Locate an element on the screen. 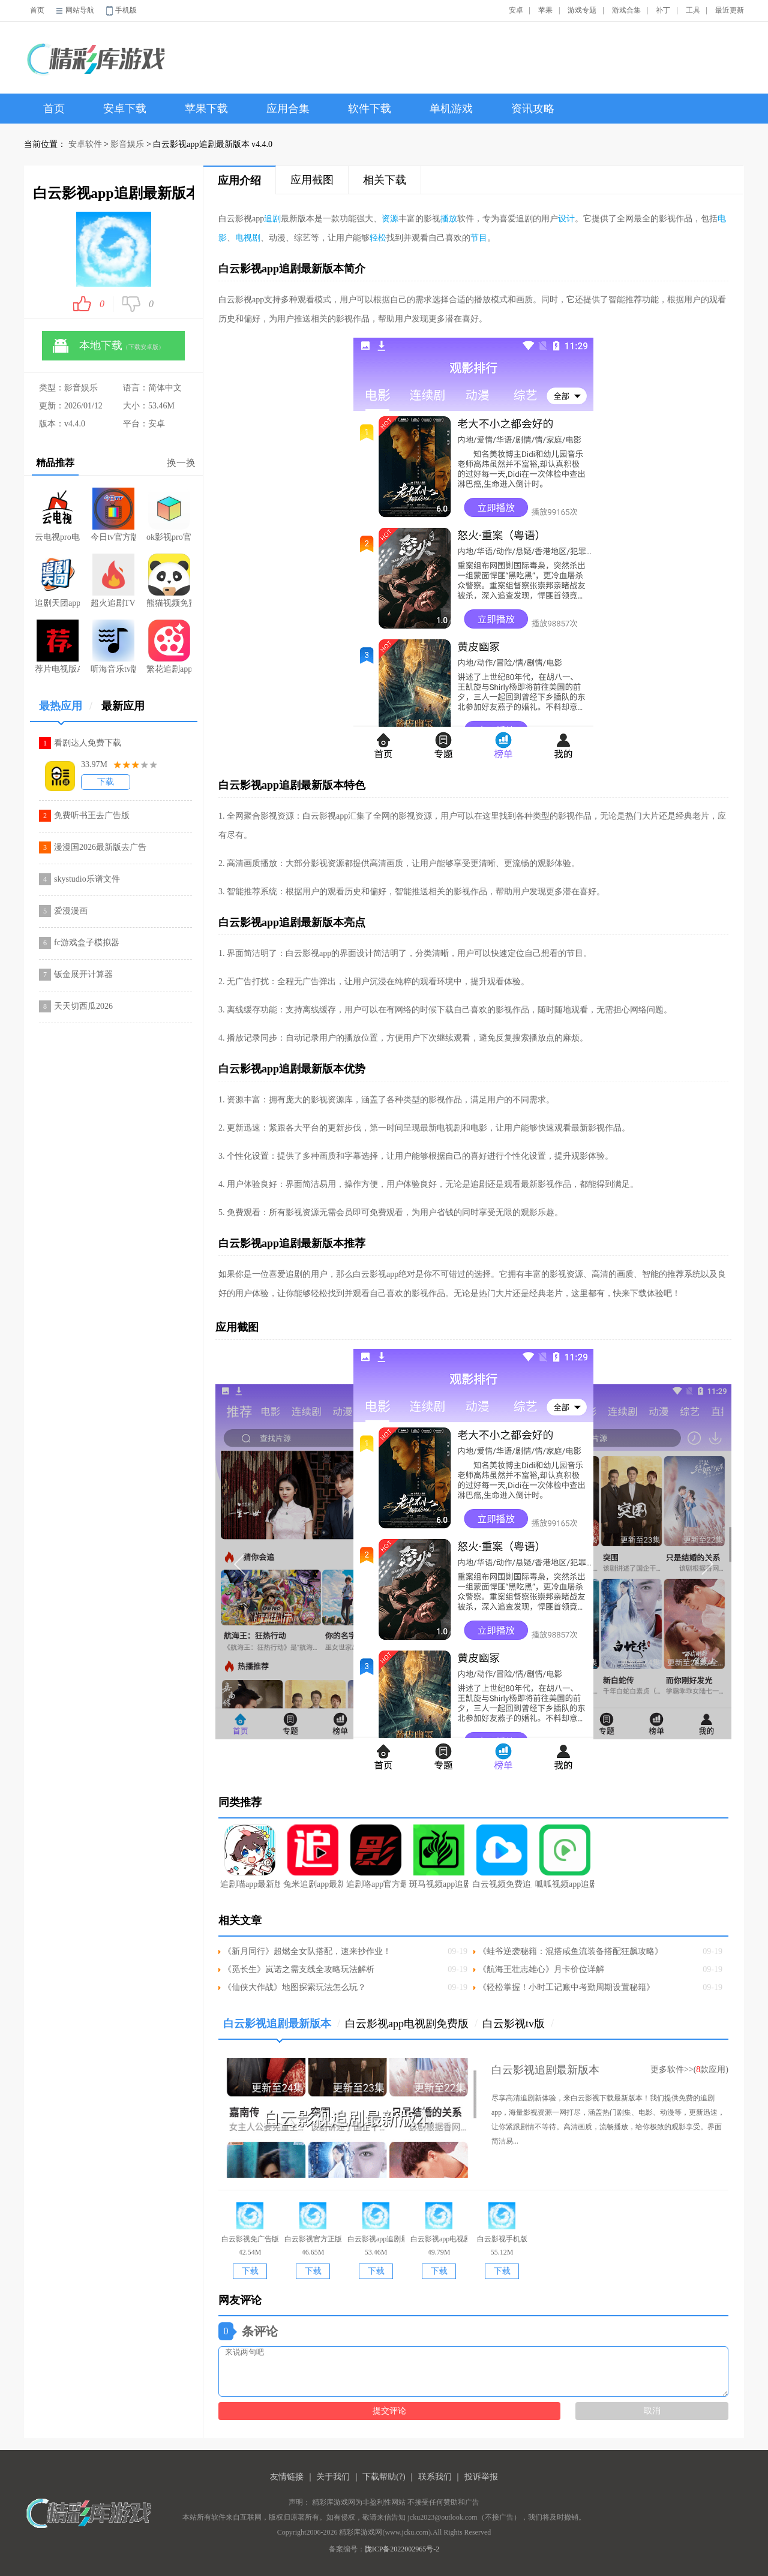  《航海王壮志雄心》月卡价位详解 is located at coordinates (541, 1969).